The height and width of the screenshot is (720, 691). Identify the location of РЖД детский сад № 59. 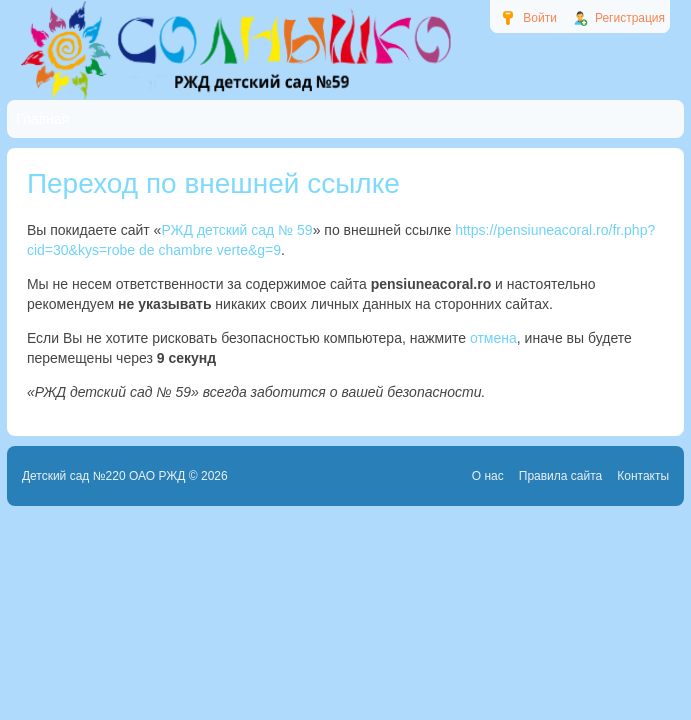
(236, 230).